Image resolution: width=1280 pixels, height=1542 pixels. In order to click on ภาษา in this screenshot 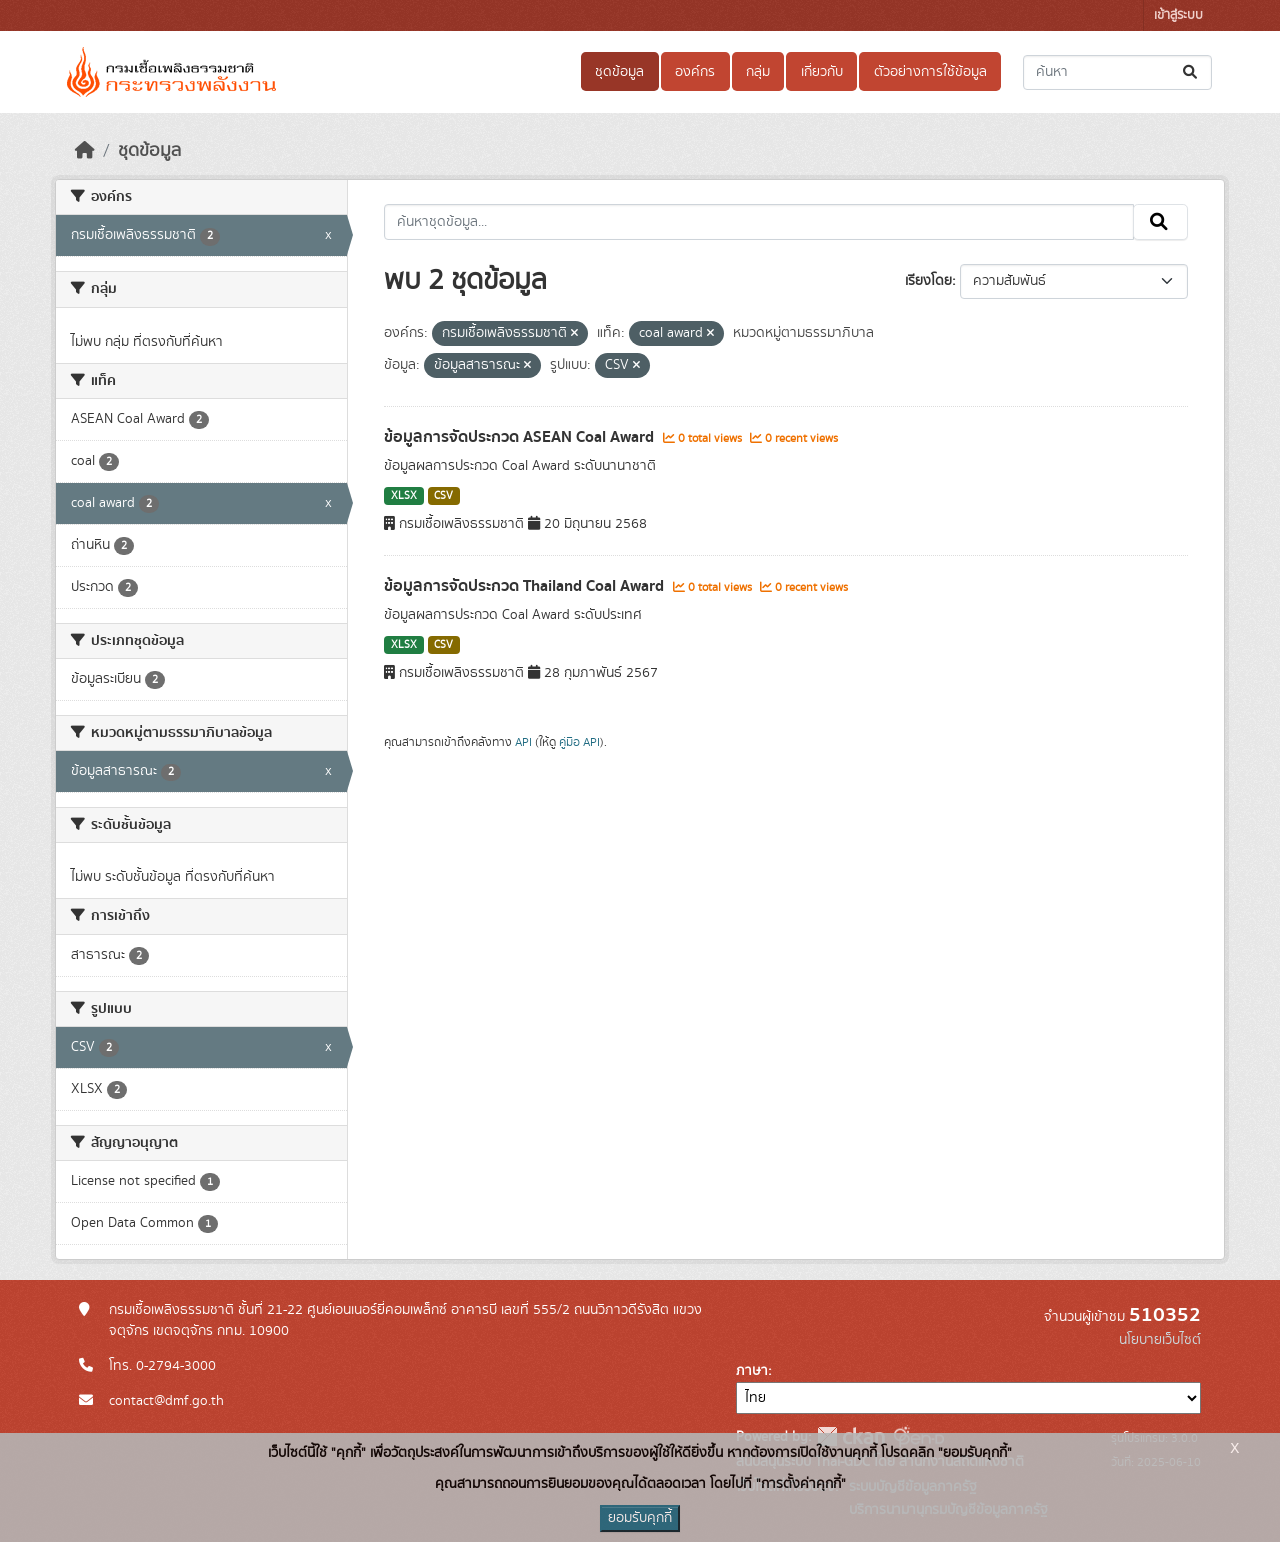, I will do `click(752, 1371)`.